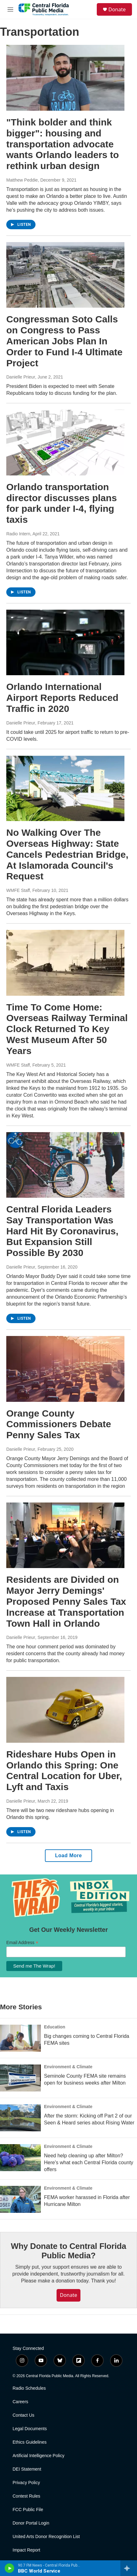 The image size is (137, 2576). Describe the element at coordinates (62, 144) in the screenshot. I see `"Think bolder and think bigger": housing and transportation advocate wants Orlando leaders to rethink urban design` at that location.